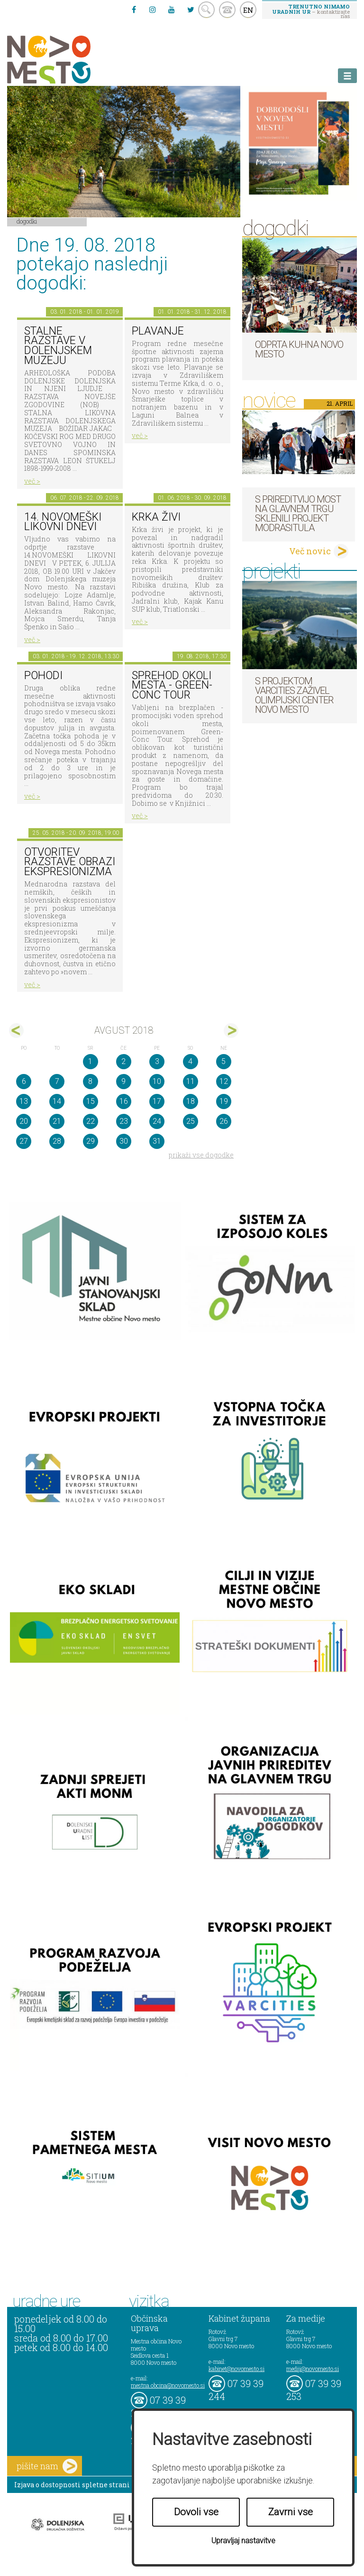 The height and width of the screenshot is (2576, 364). Describe the element at coordinates (157, 1101) in the screenshot. I see `17` at that location.